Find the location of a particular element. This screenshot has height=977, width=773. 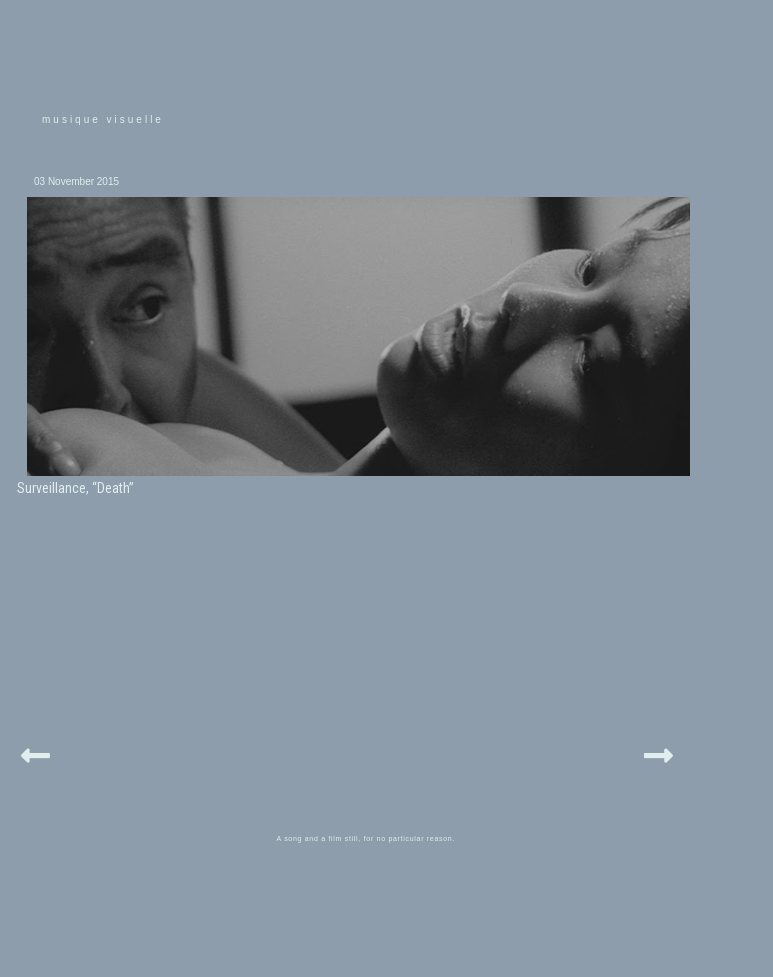

03 November 2015 is located at coordinates (76, 181).